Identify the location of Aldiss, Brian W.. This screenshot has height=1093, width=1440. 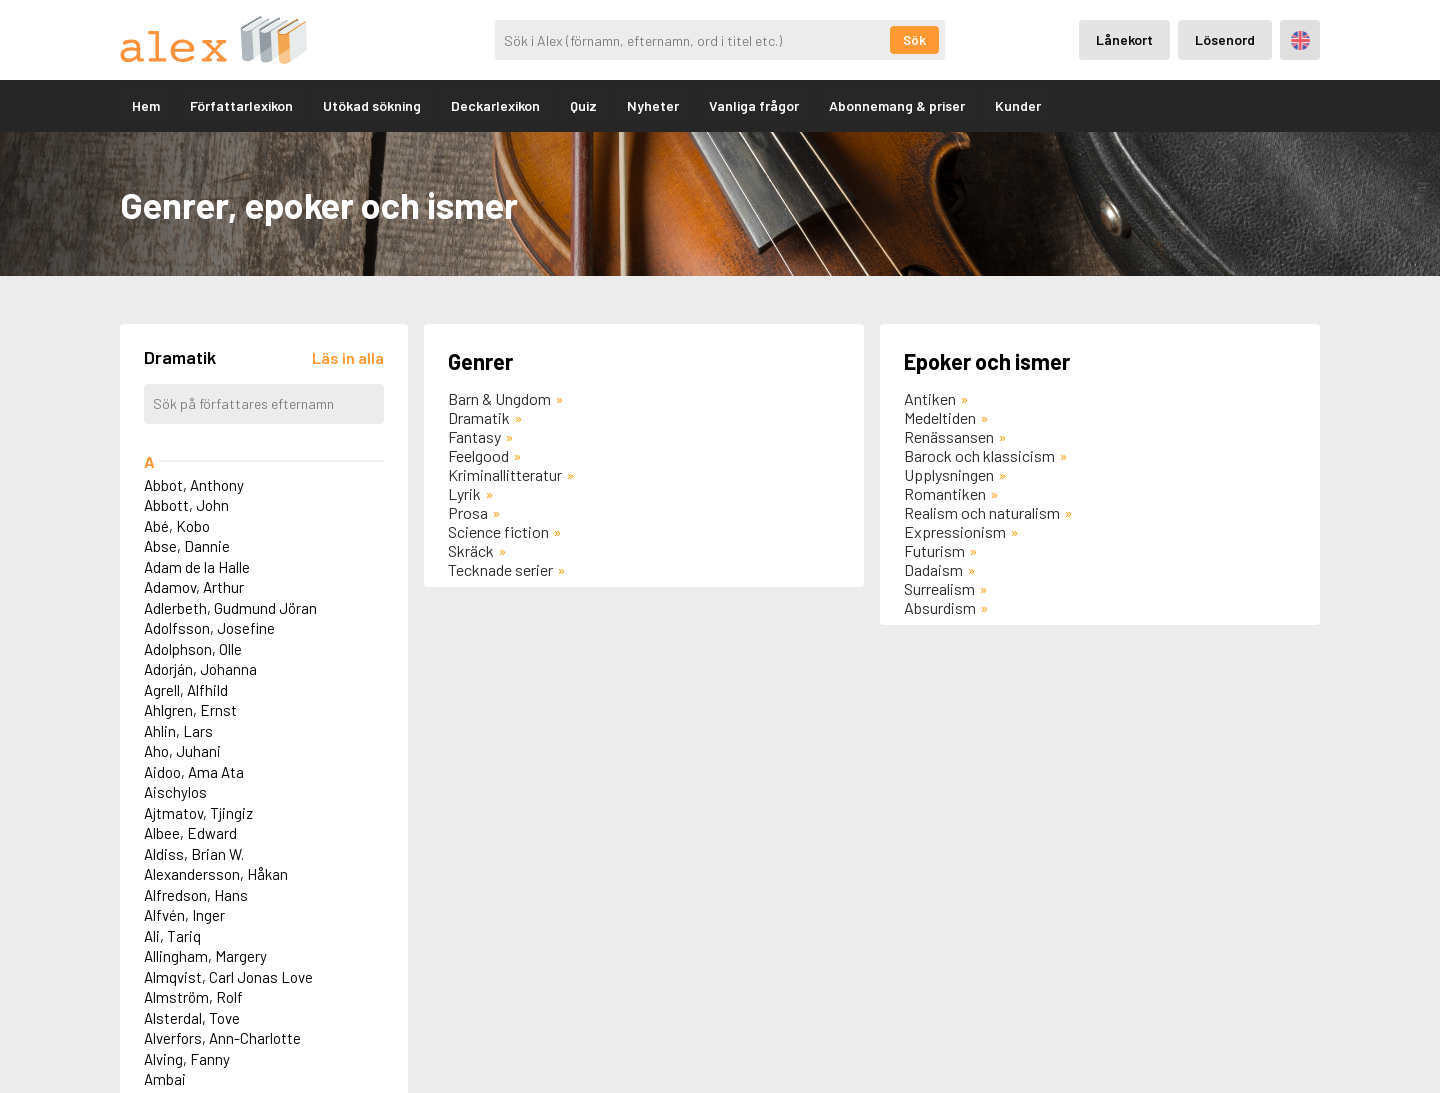
(194, 854).